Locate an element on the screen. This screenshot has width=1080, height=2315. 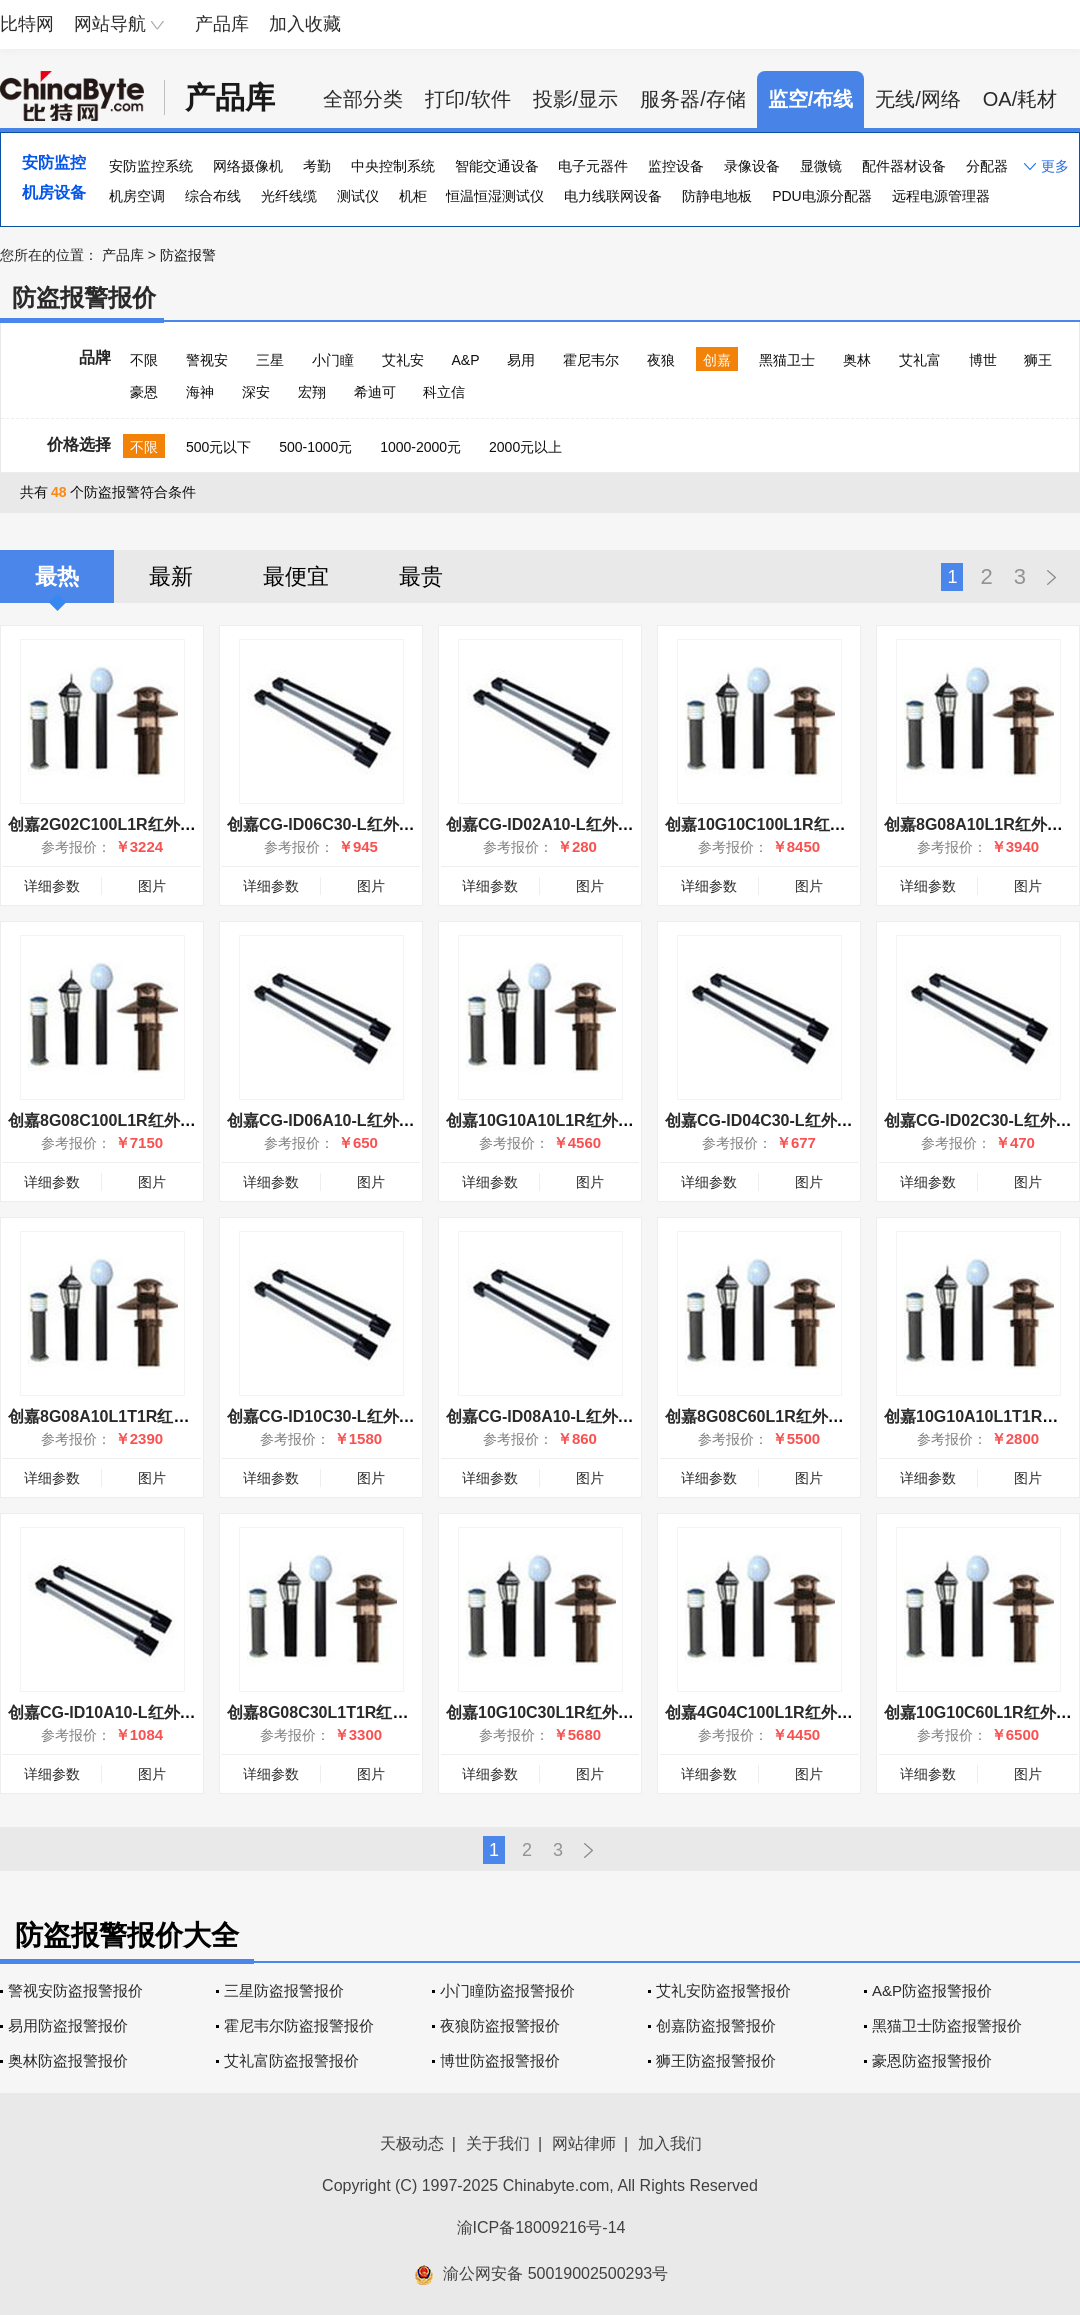
创嘉2G02C100L1R红外幕墙 is located at coordinates (110, 824).